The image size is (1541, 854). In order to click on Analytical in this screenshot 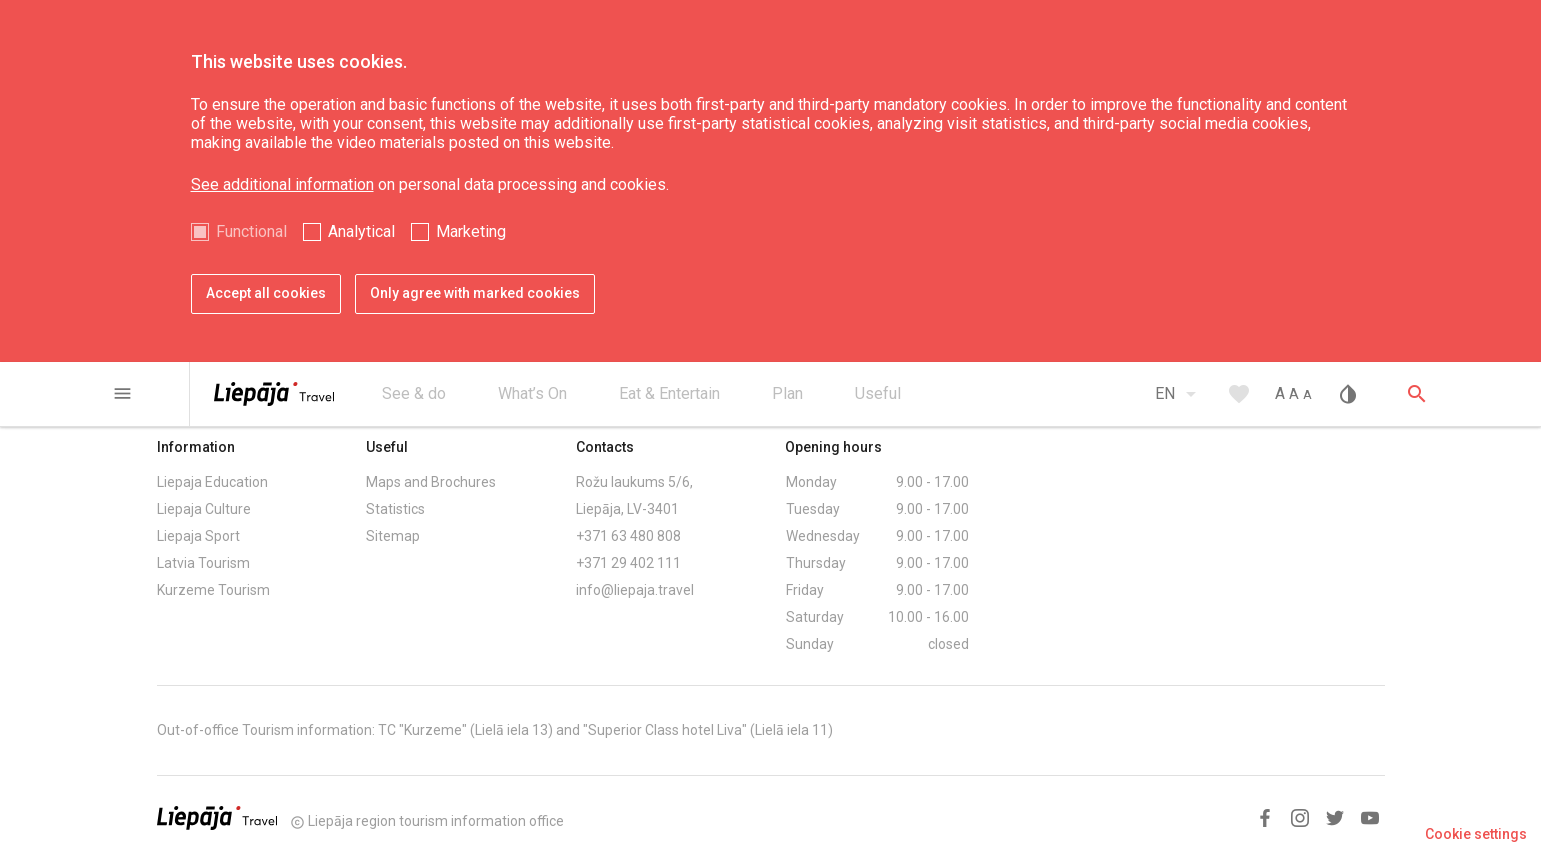, I will do `click(361, 231)`.